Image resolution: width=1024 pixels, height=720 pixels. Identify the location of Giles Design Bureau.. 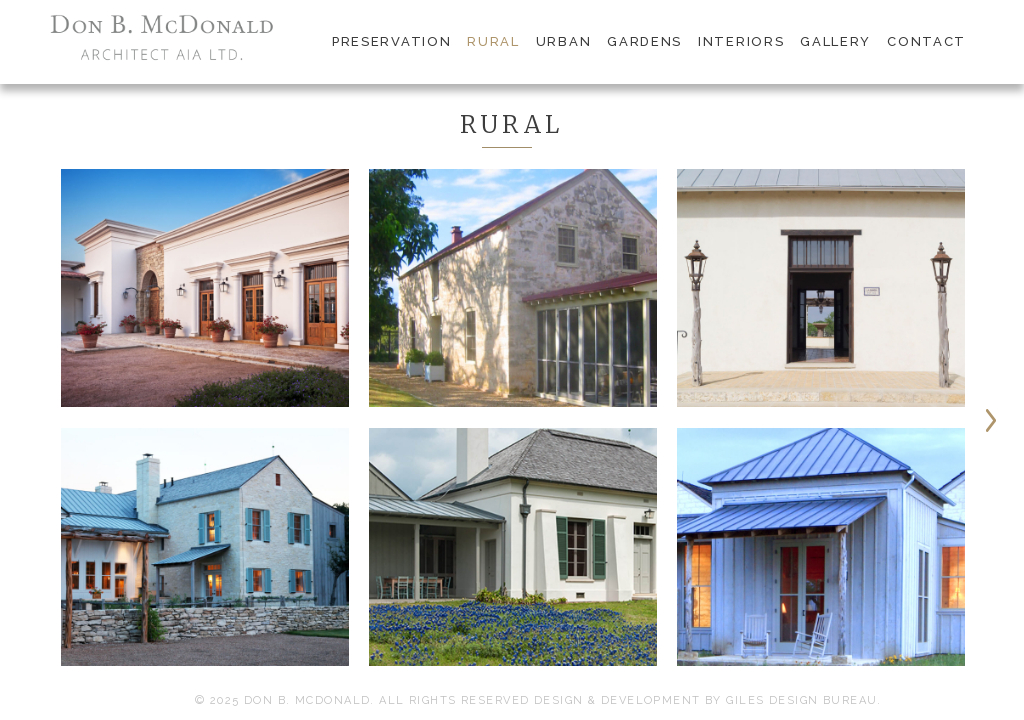
(804, 700).